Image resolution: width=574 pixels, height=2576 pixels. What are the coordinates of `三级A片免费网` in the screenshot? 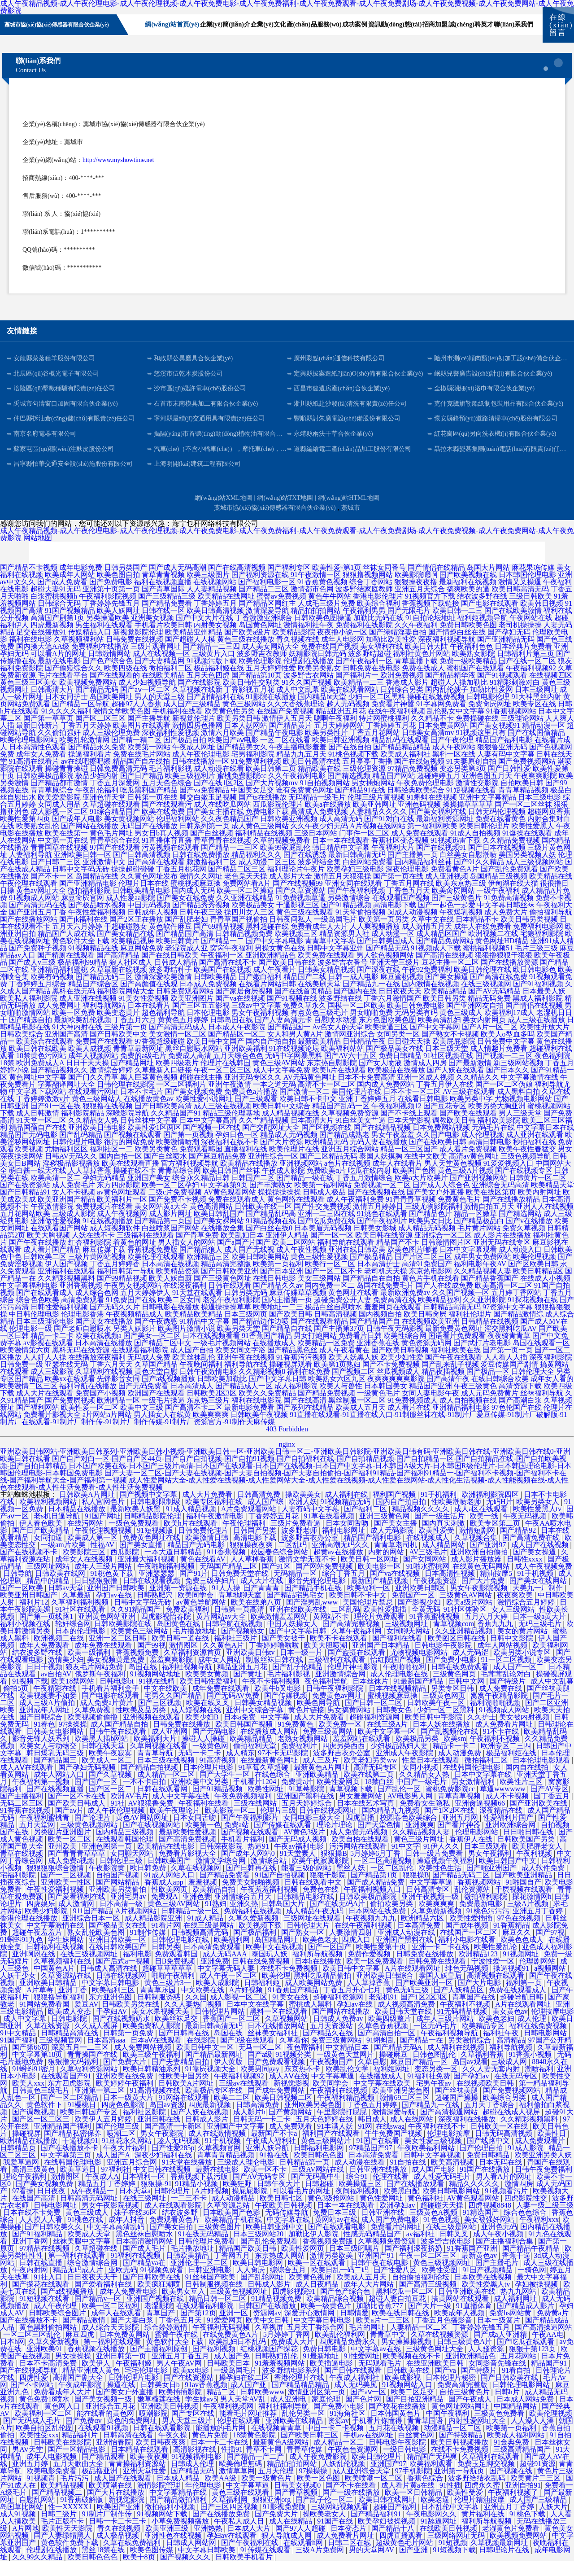 It's located at (321, 2565).